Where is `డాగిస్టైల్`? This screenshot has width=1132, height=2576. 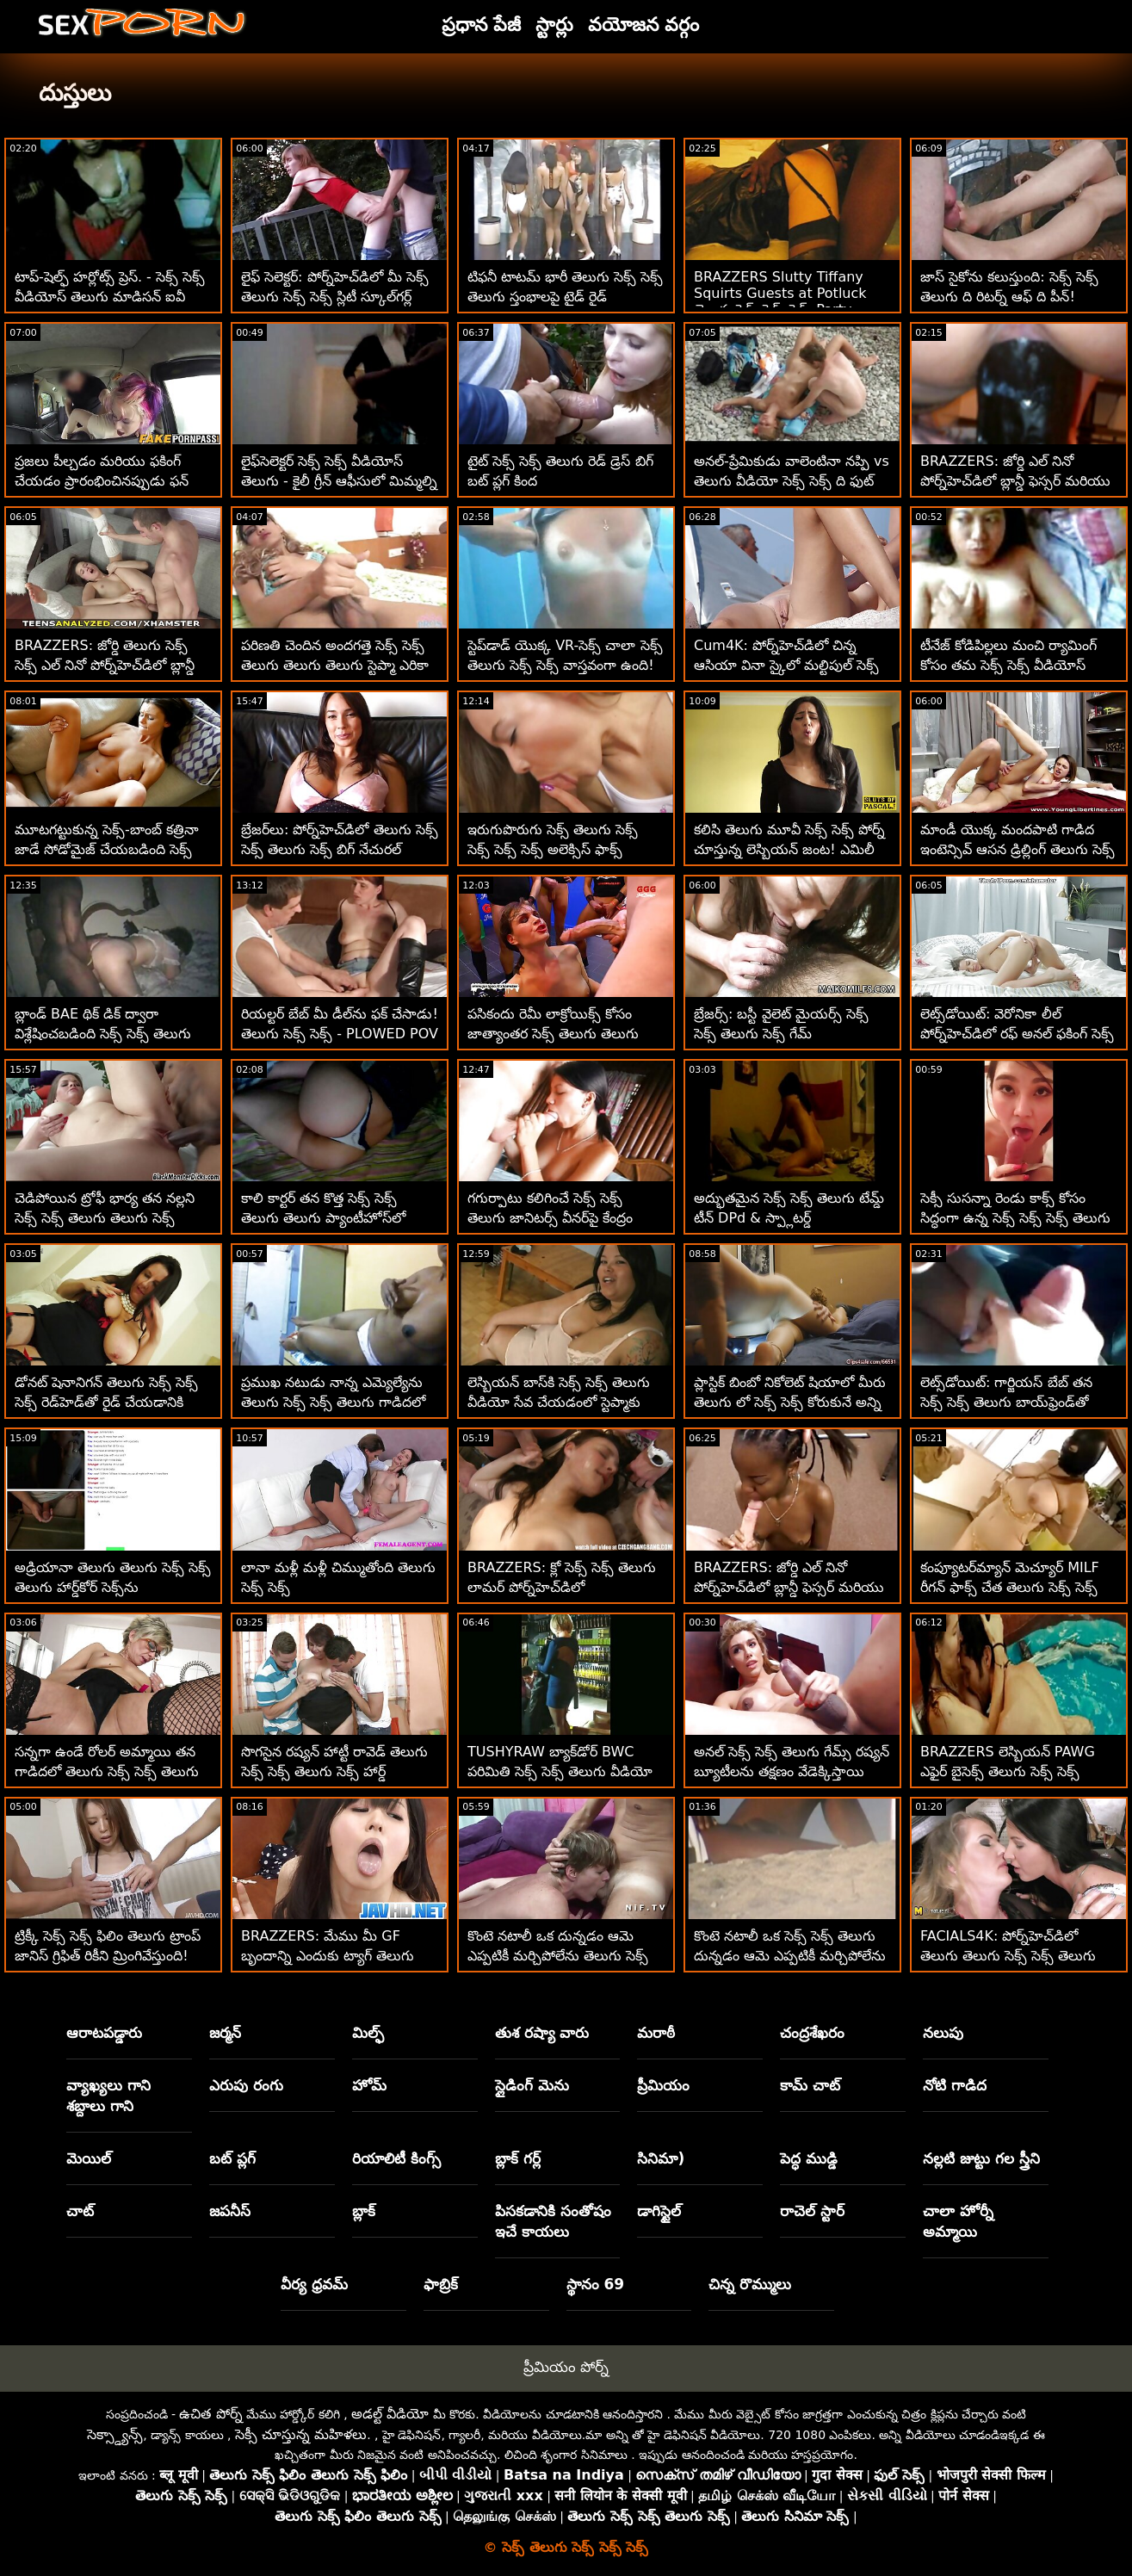 డాగిస్టైల్ is located at coordinates (659, 2211).